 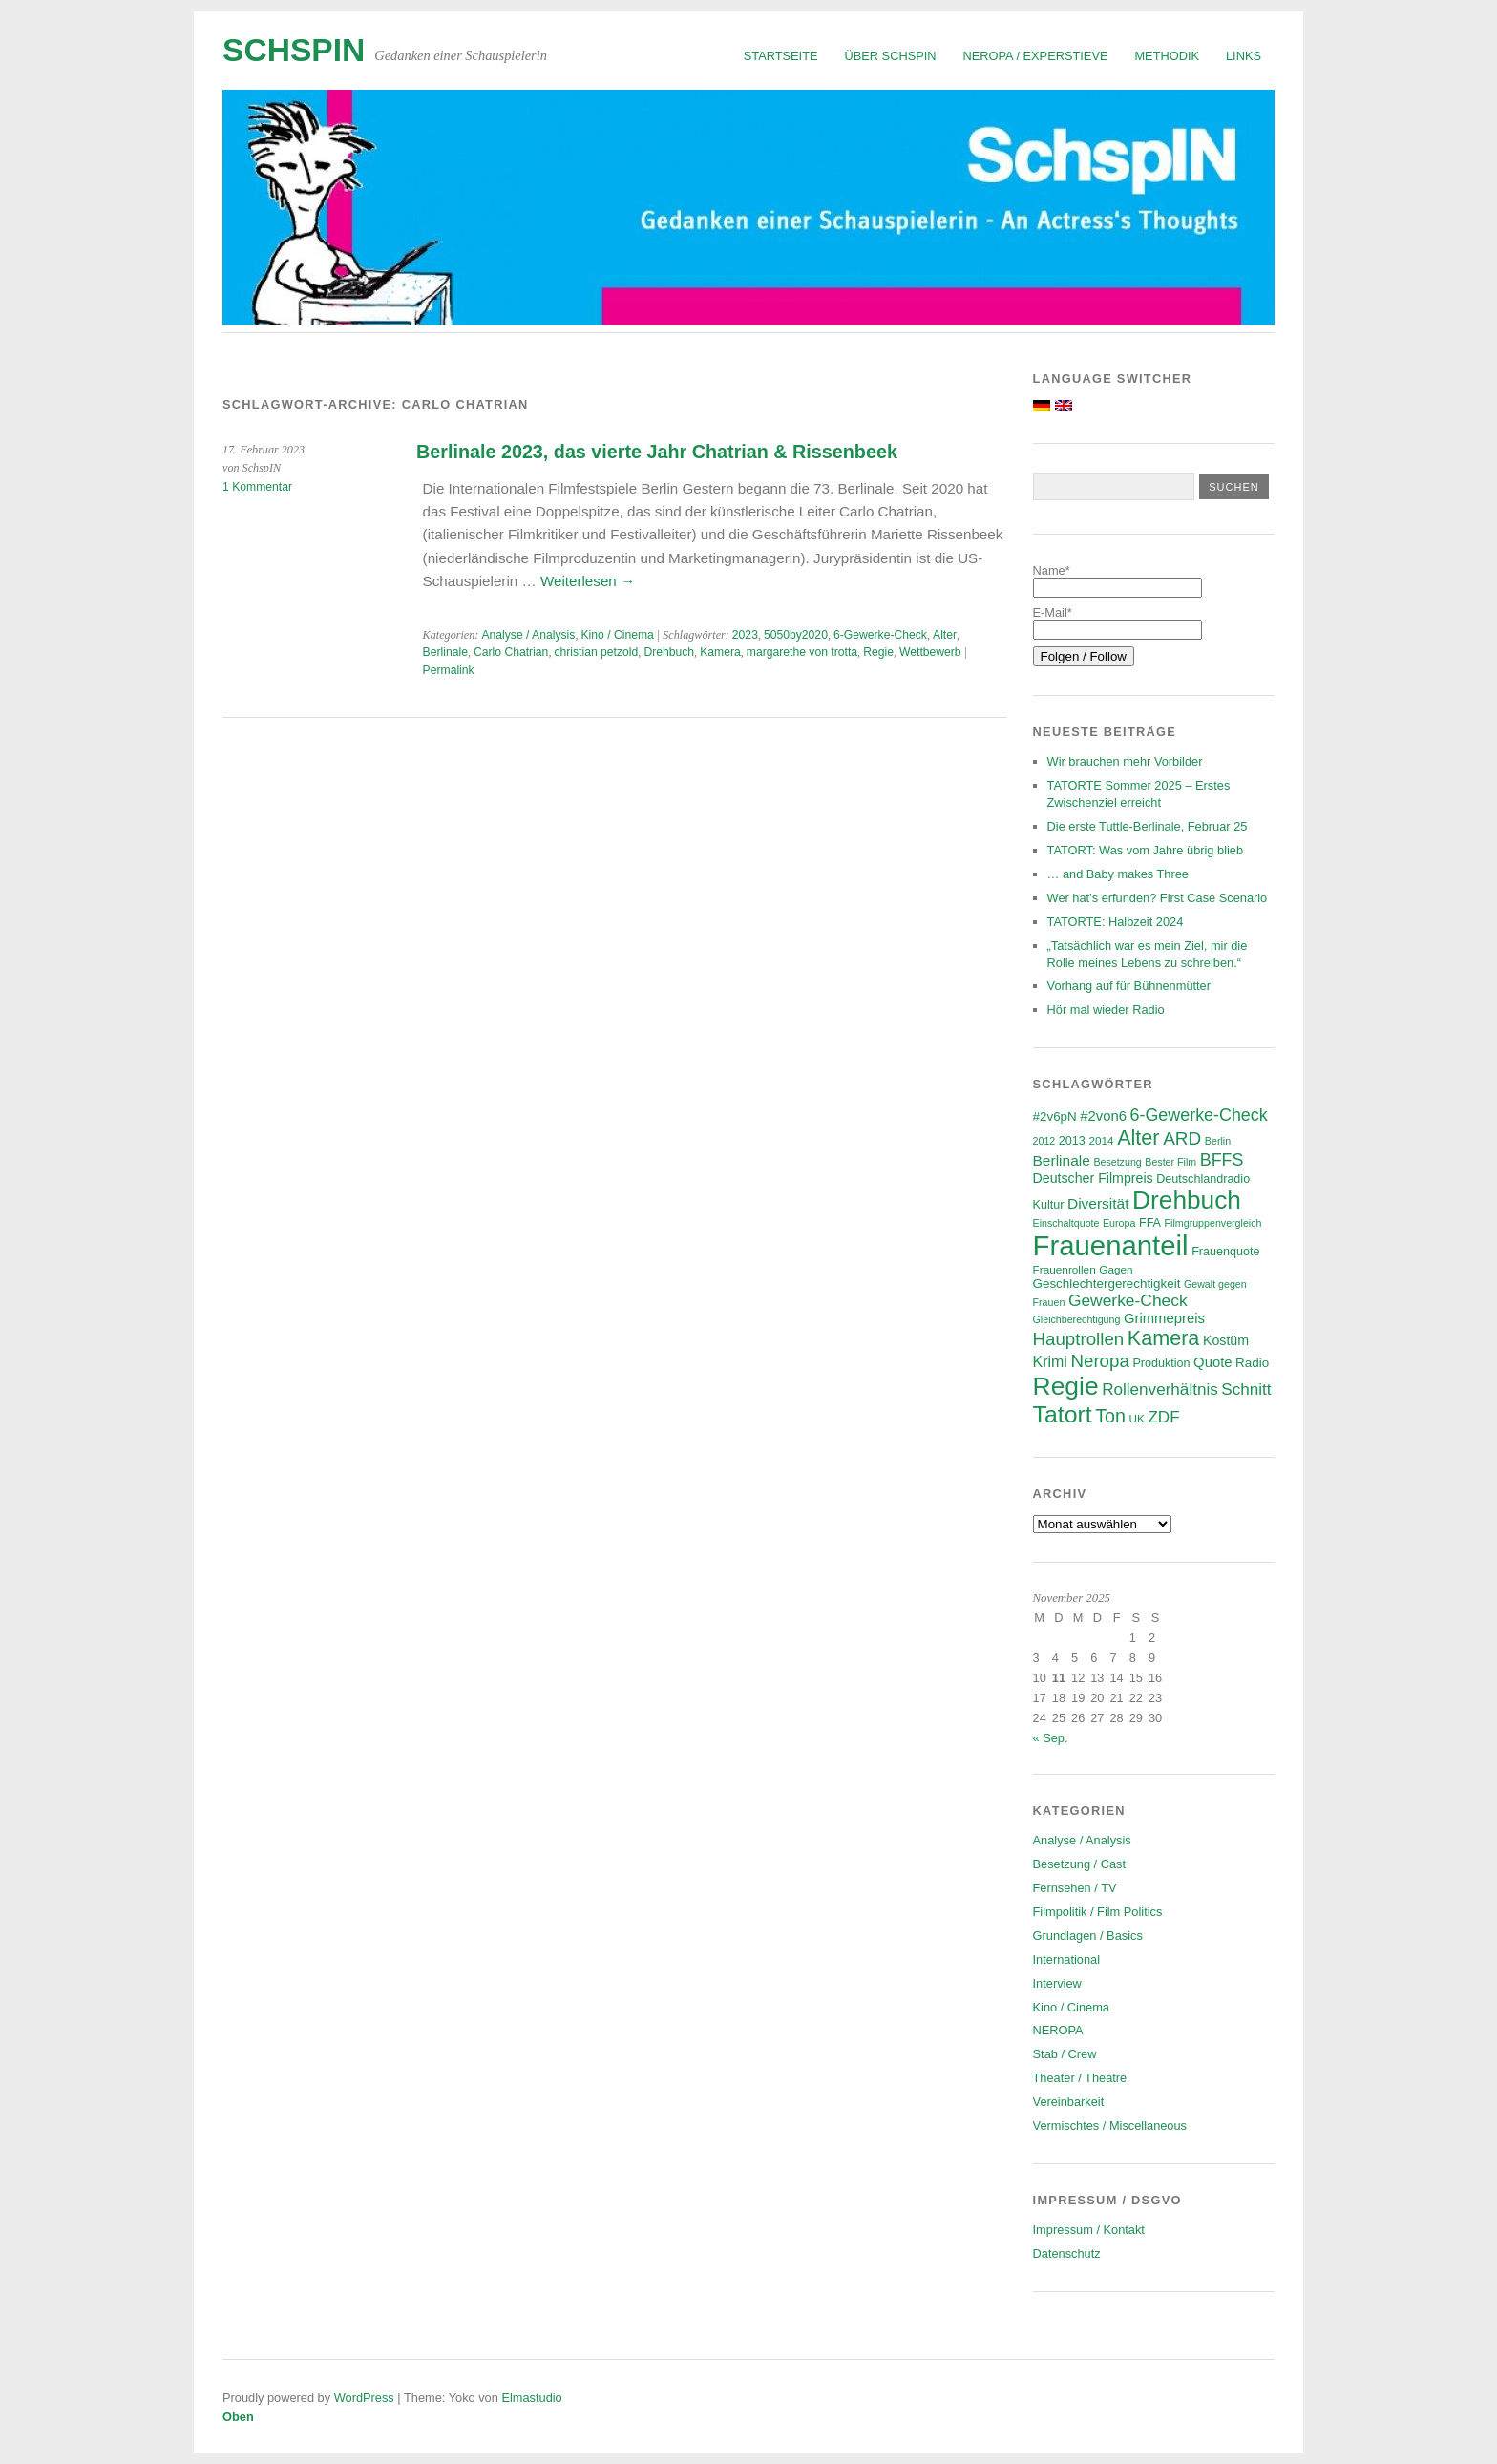 I want to click on Elmastudio, so click(x=531, y=2397).